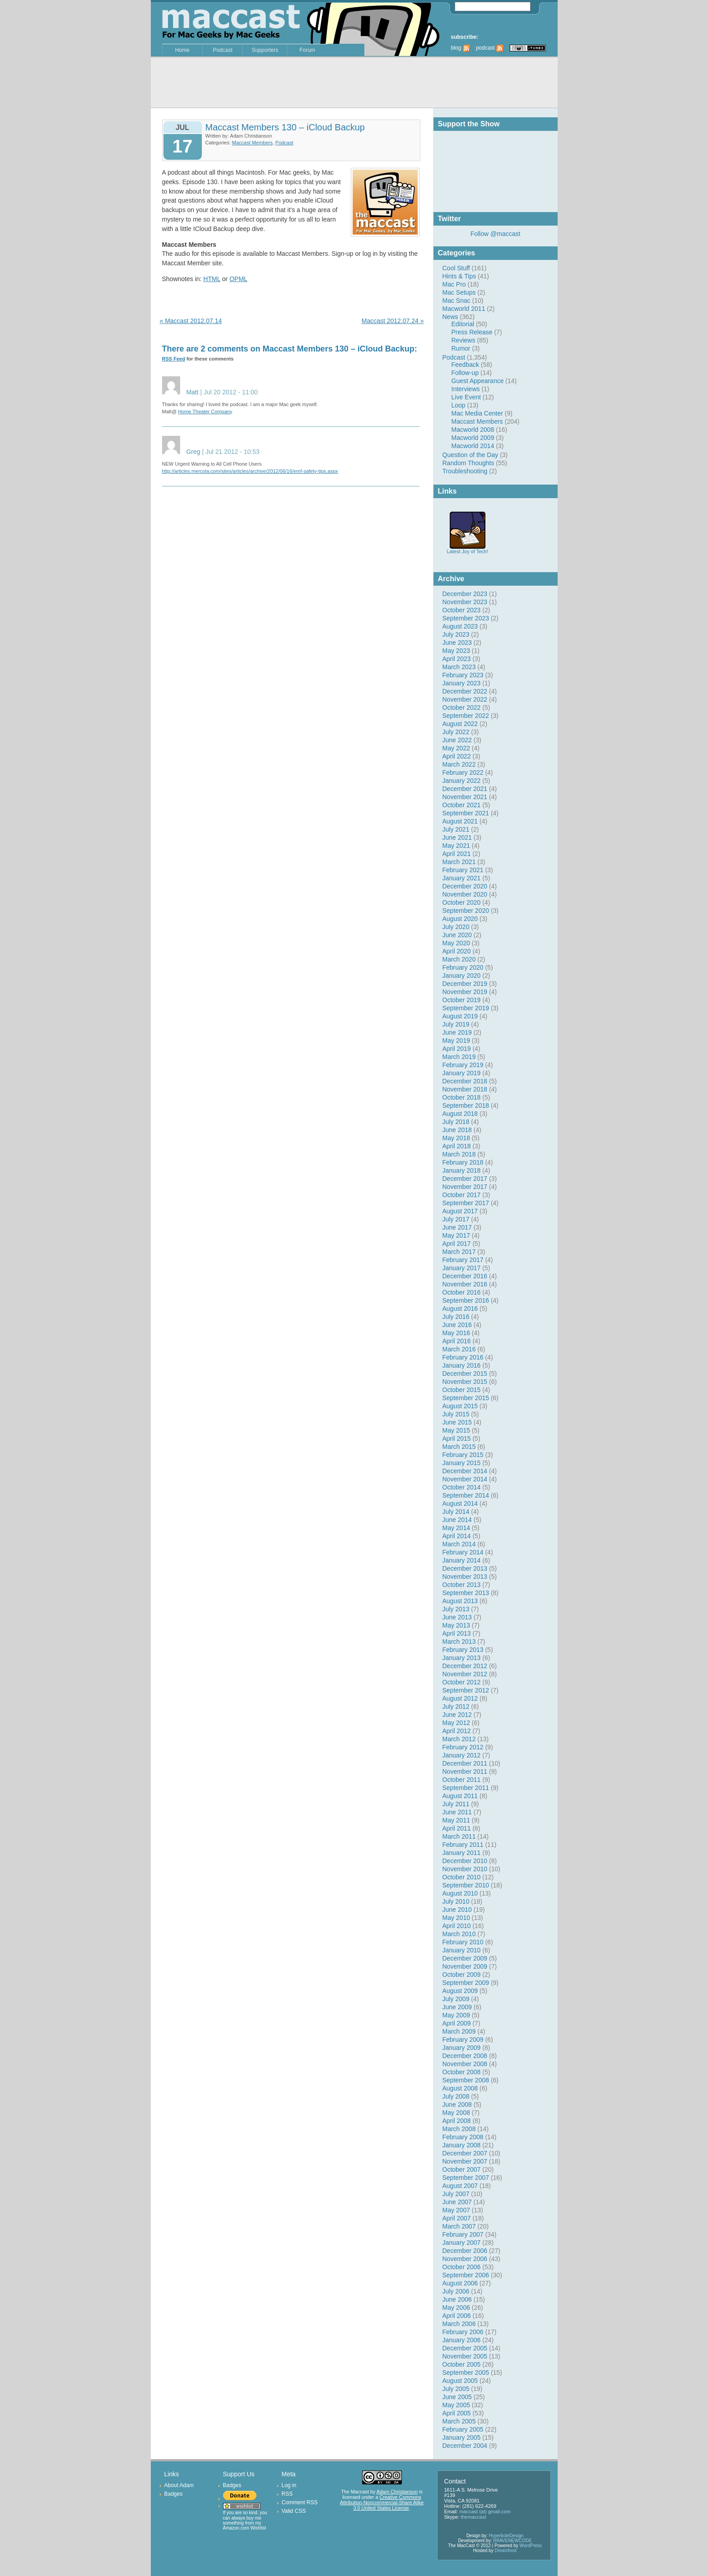  What do you see at coordinates (461, 1877) in the screenshot?
I see `October 2010` at bounding box center [461, 1877].